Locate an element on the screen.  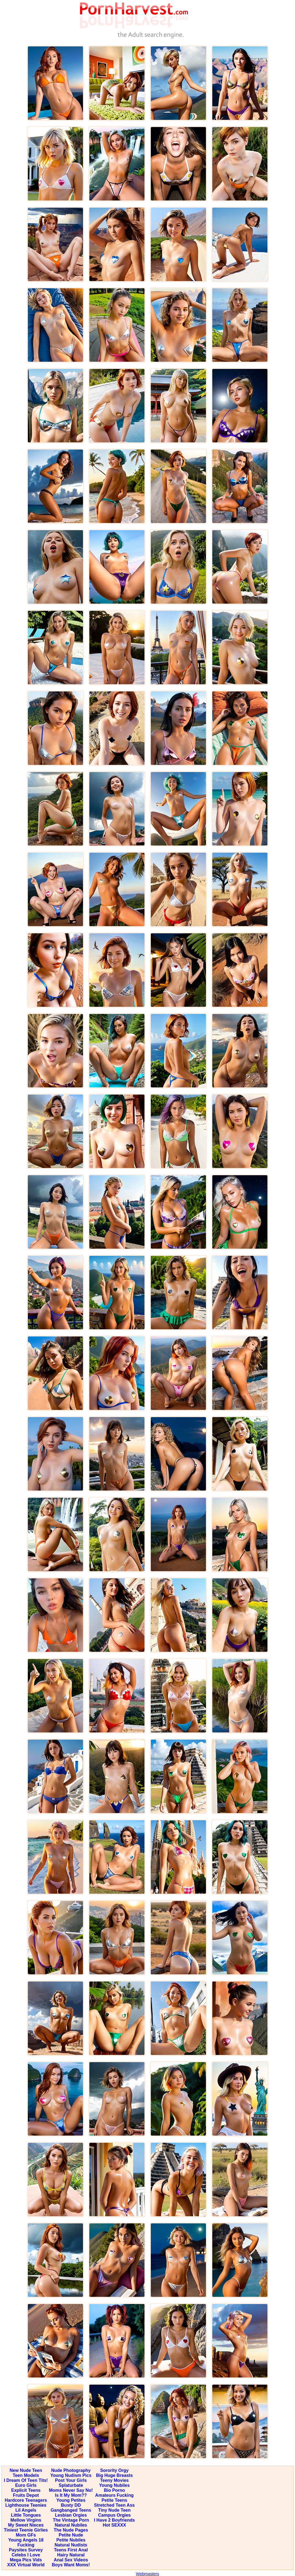
Teen Models is located at coordinates (26, 2475).